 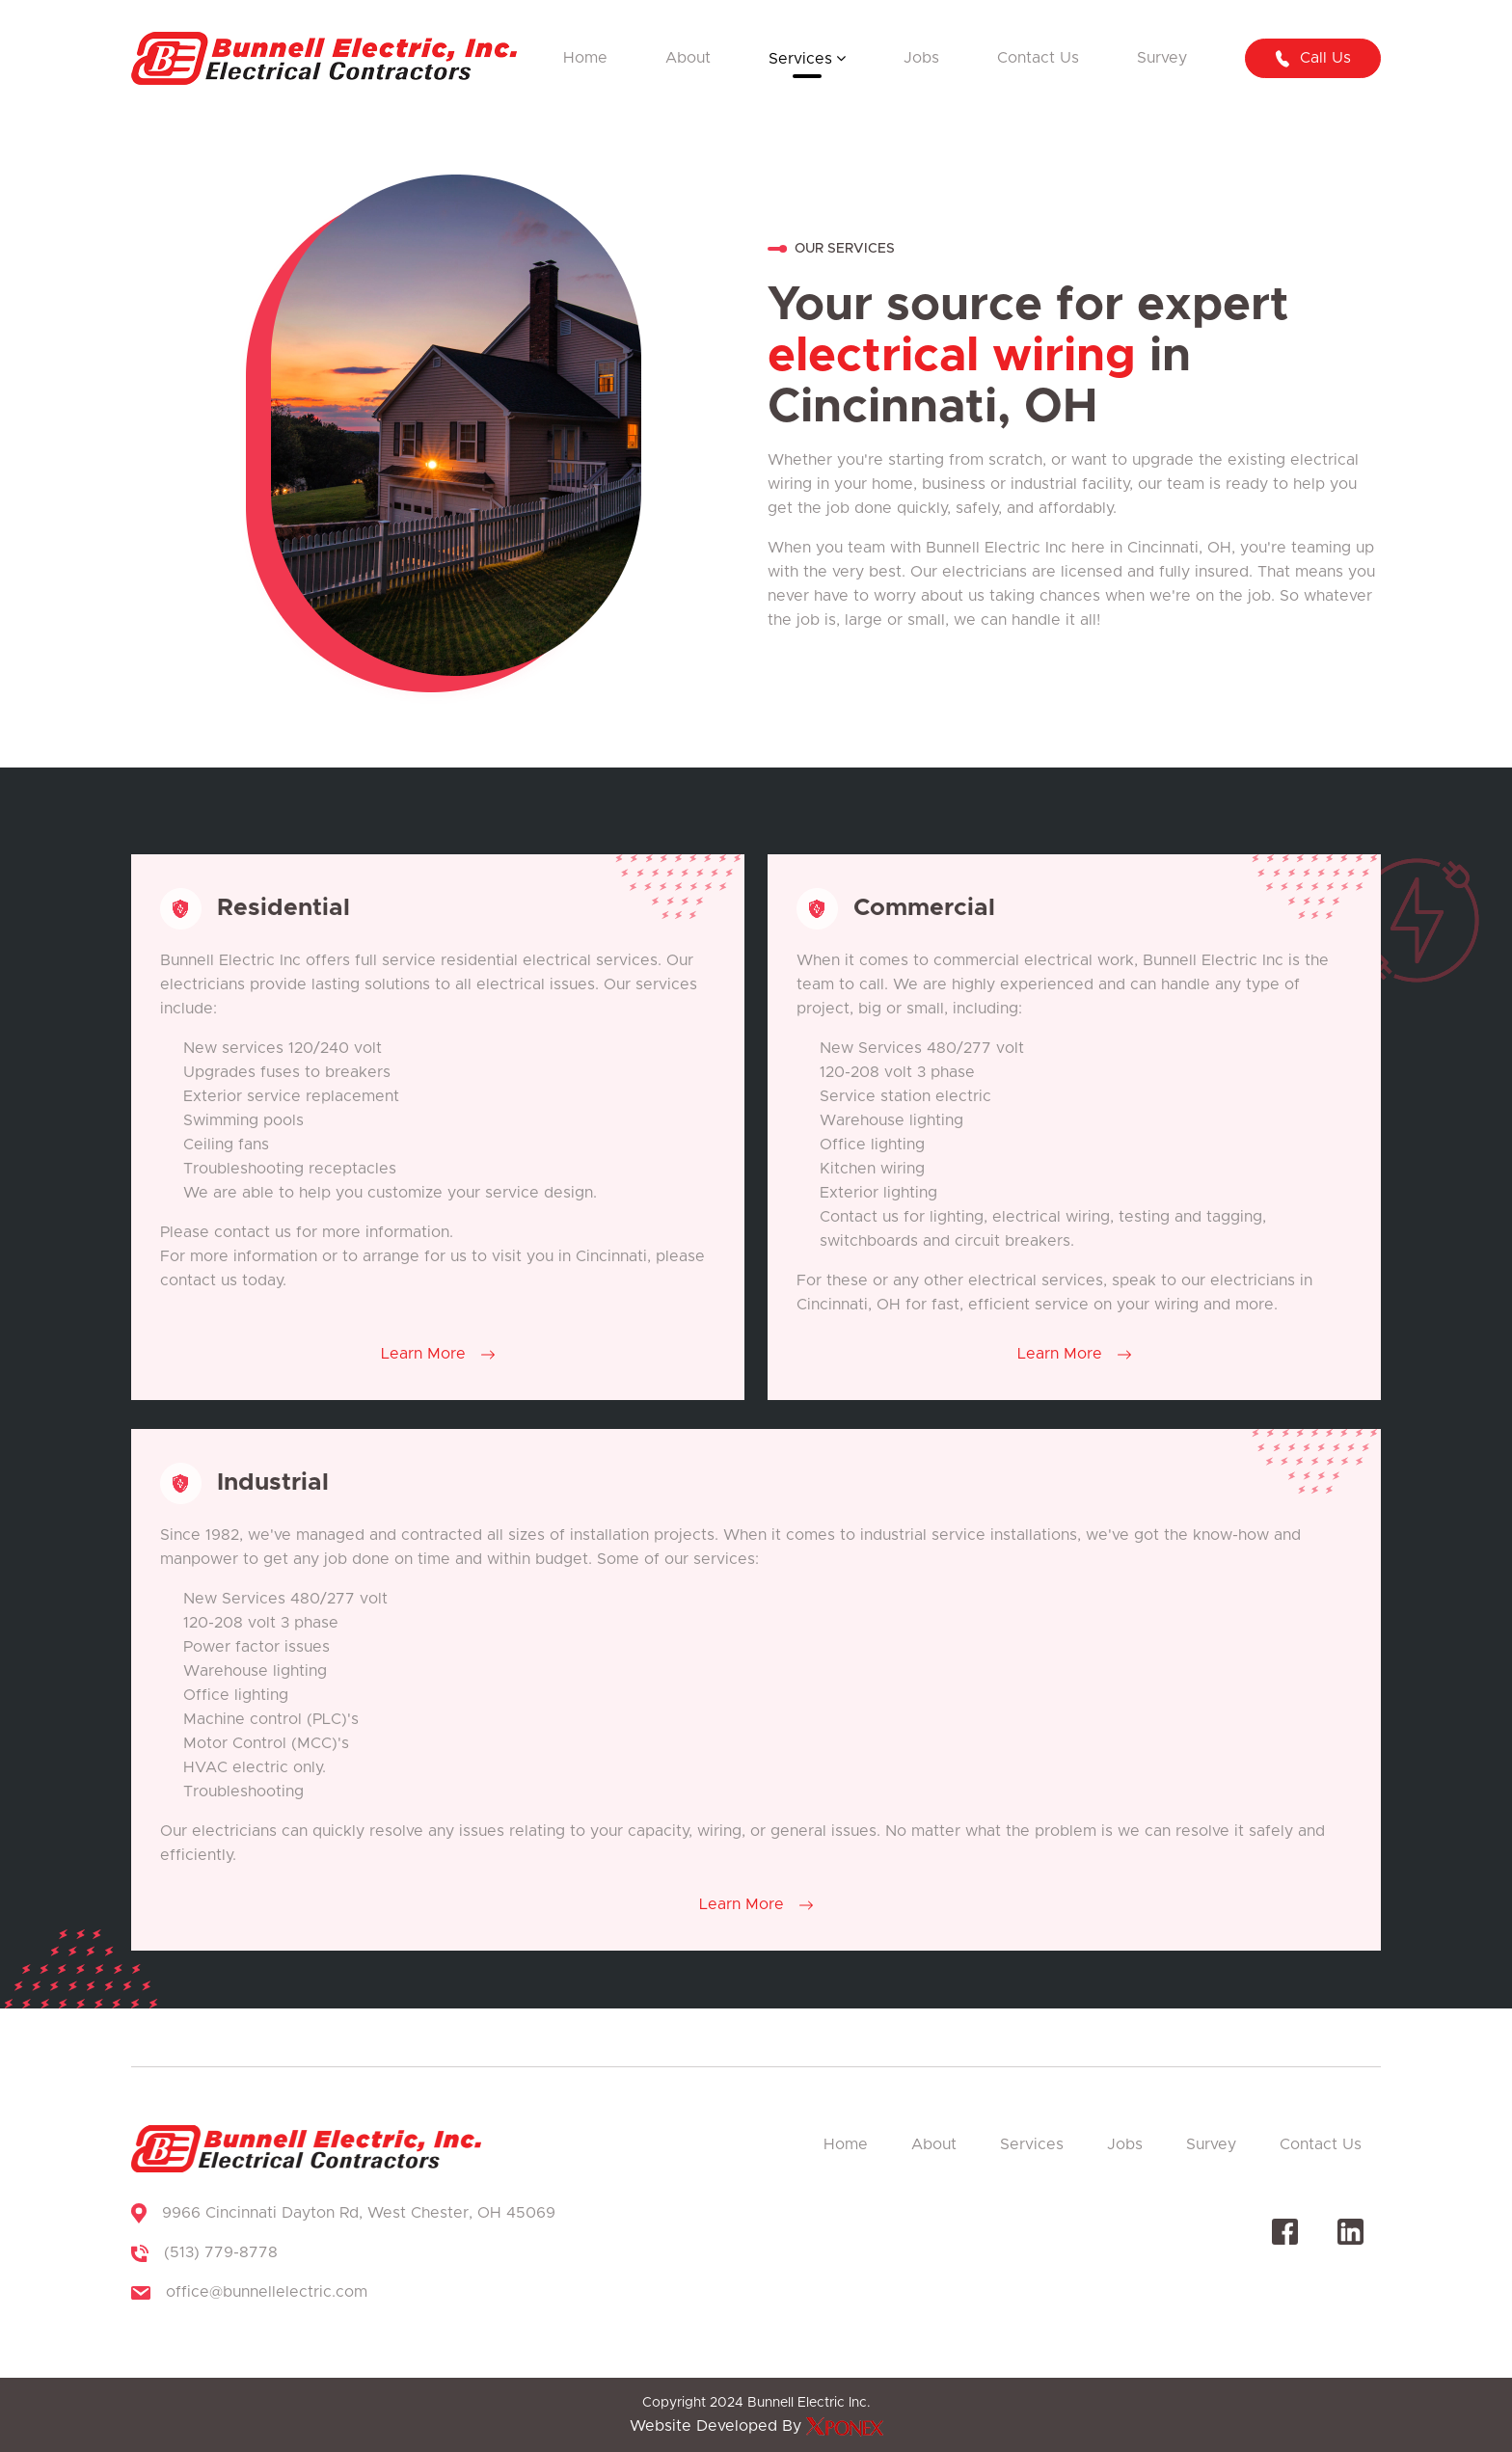 I want to click on Website Developed By, so click(x=756, y=2426).